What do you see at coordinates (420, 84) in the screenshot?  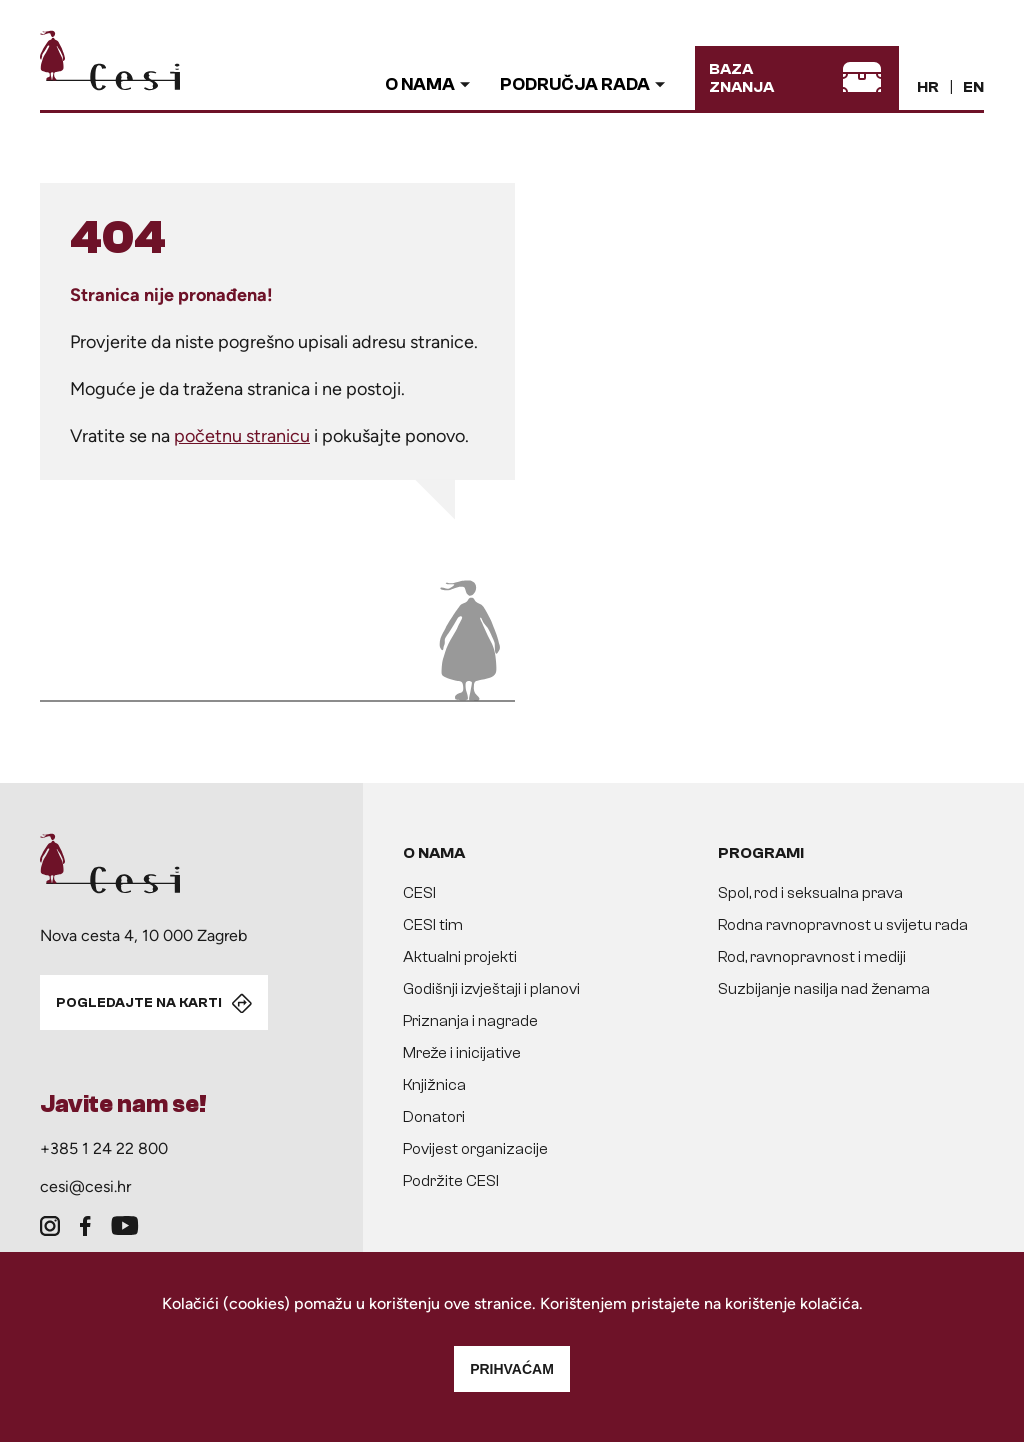 I see `O nama` at bounding box center [420, 84].